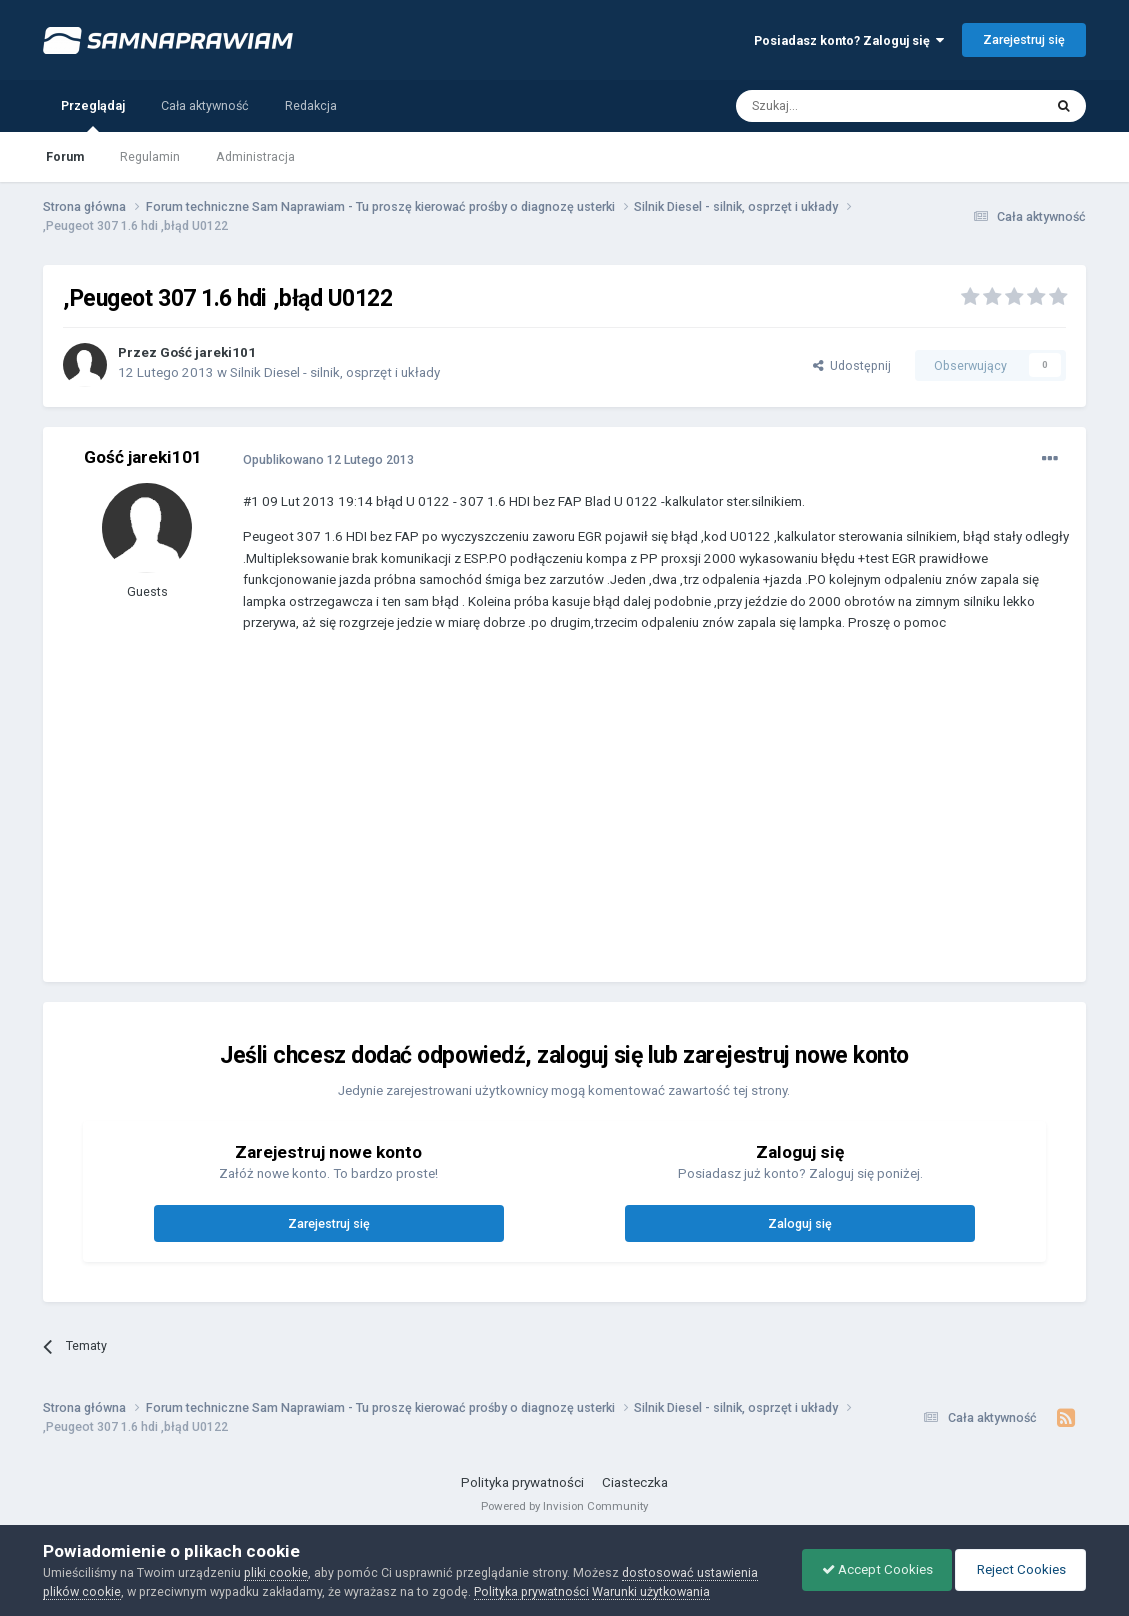 The image size is (1129, 1616). What do you see at coordinates (635, 1482) in the screenshot?
I see `Ciasteczka` at bounding box center [635, 1482].